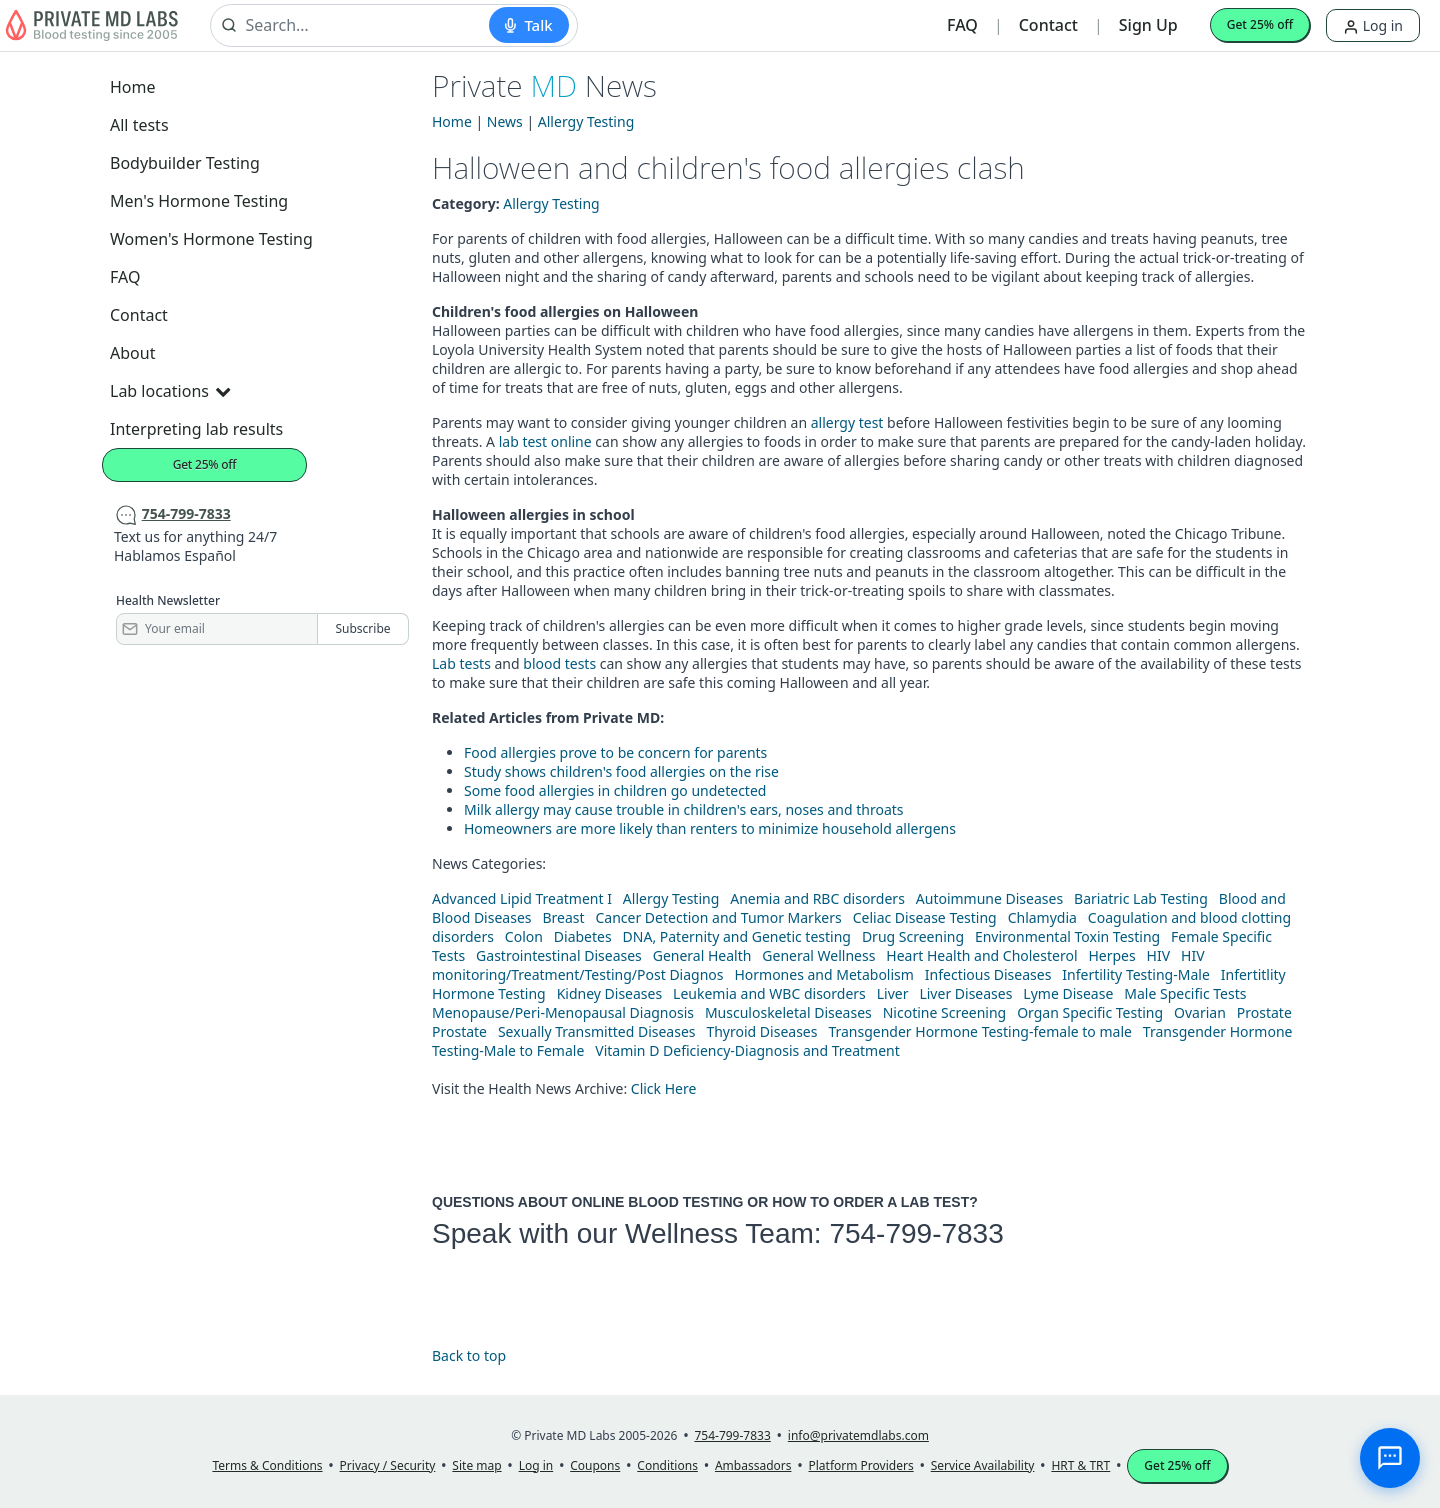  What do you see at coordinates (1260, 24) in the screenshot?
I see `Get 25% off` at bounding box center [1260, 24].